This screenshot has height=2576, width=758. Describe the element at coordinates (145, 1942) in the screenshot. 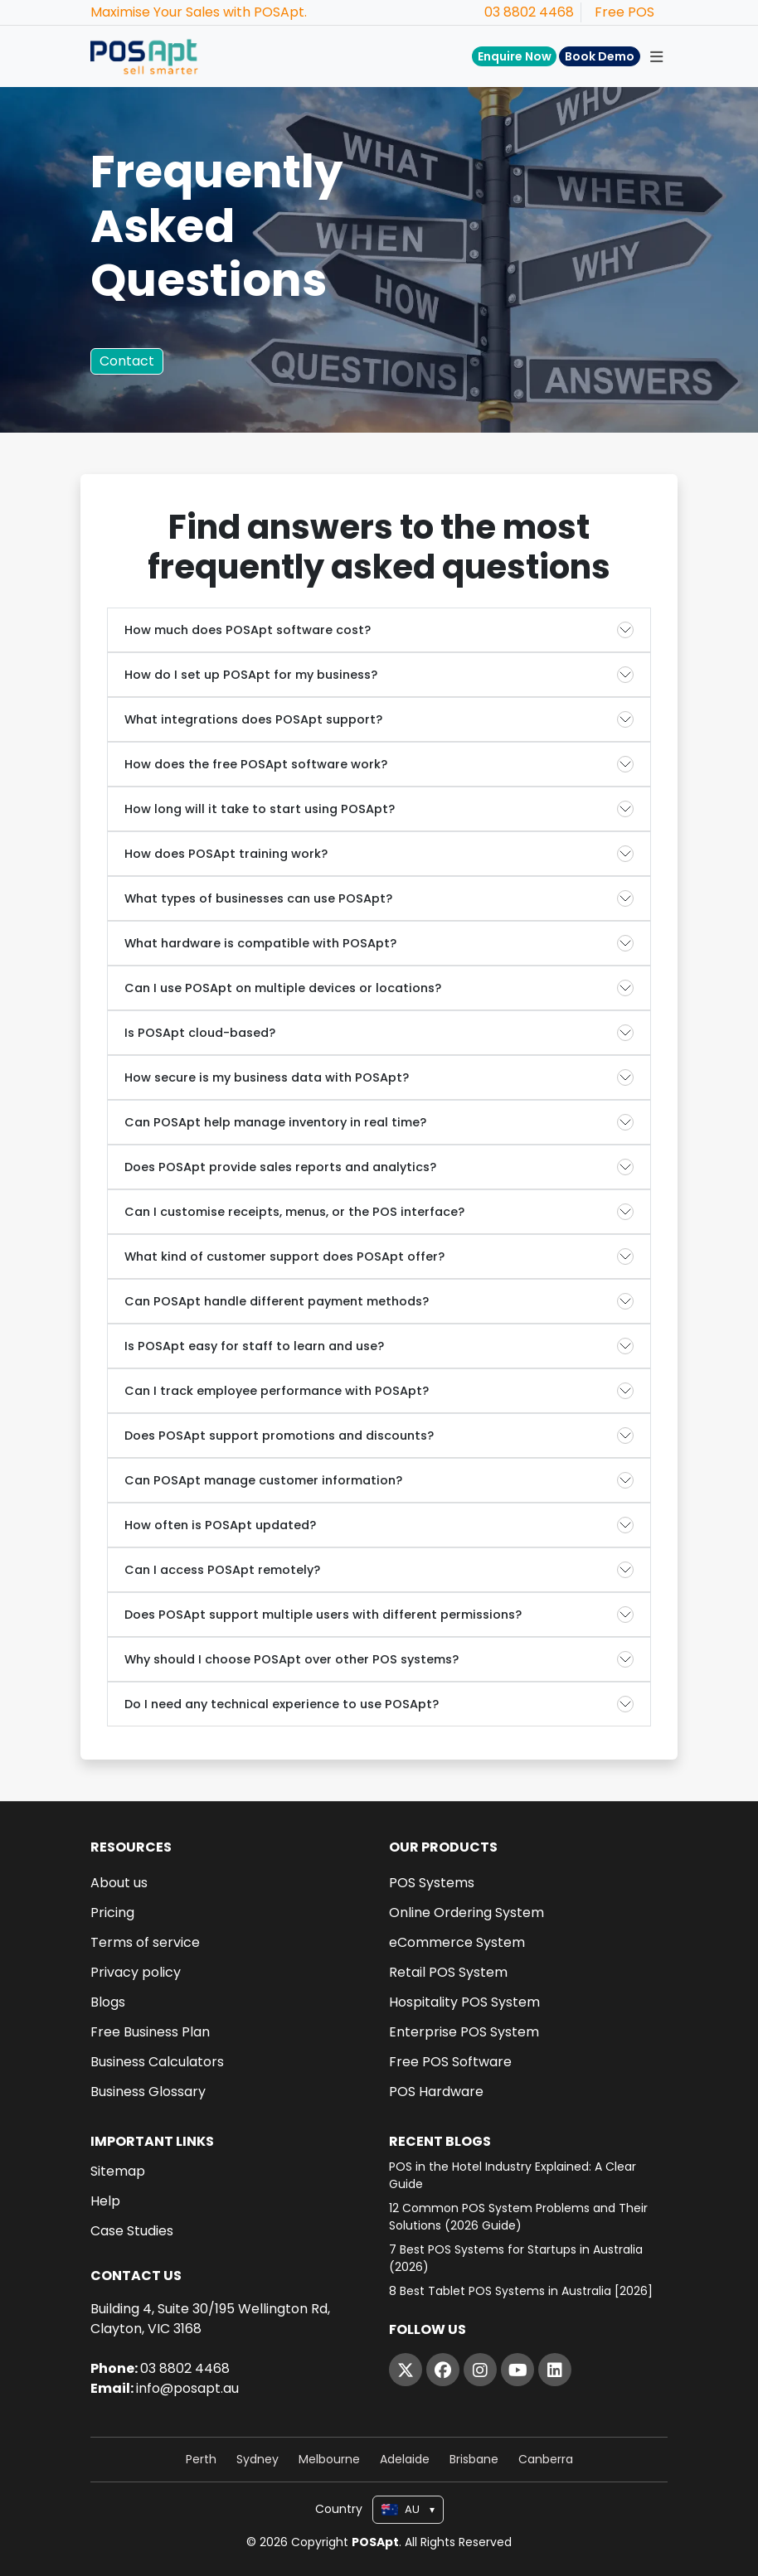

I see `Terms of service` at that location.